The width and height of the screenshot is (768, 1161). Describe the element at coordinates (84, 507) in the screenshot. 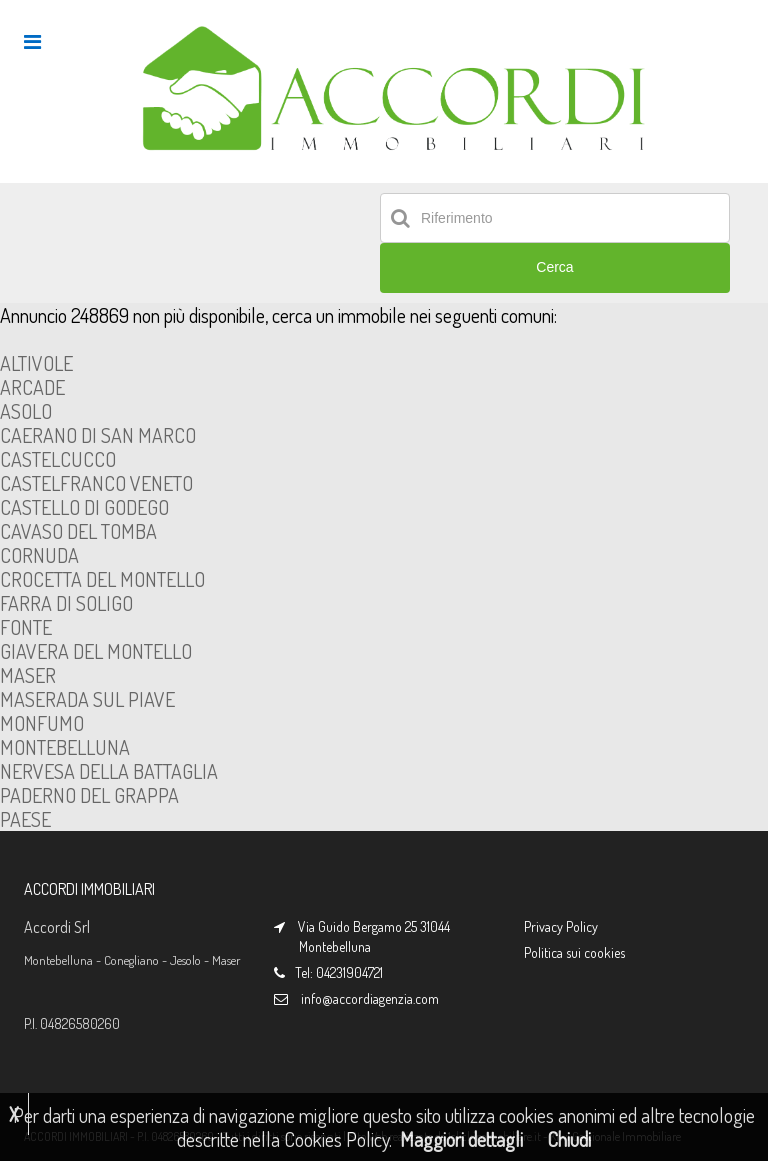

I see `CASTELLO DI GODEGO` at that location.